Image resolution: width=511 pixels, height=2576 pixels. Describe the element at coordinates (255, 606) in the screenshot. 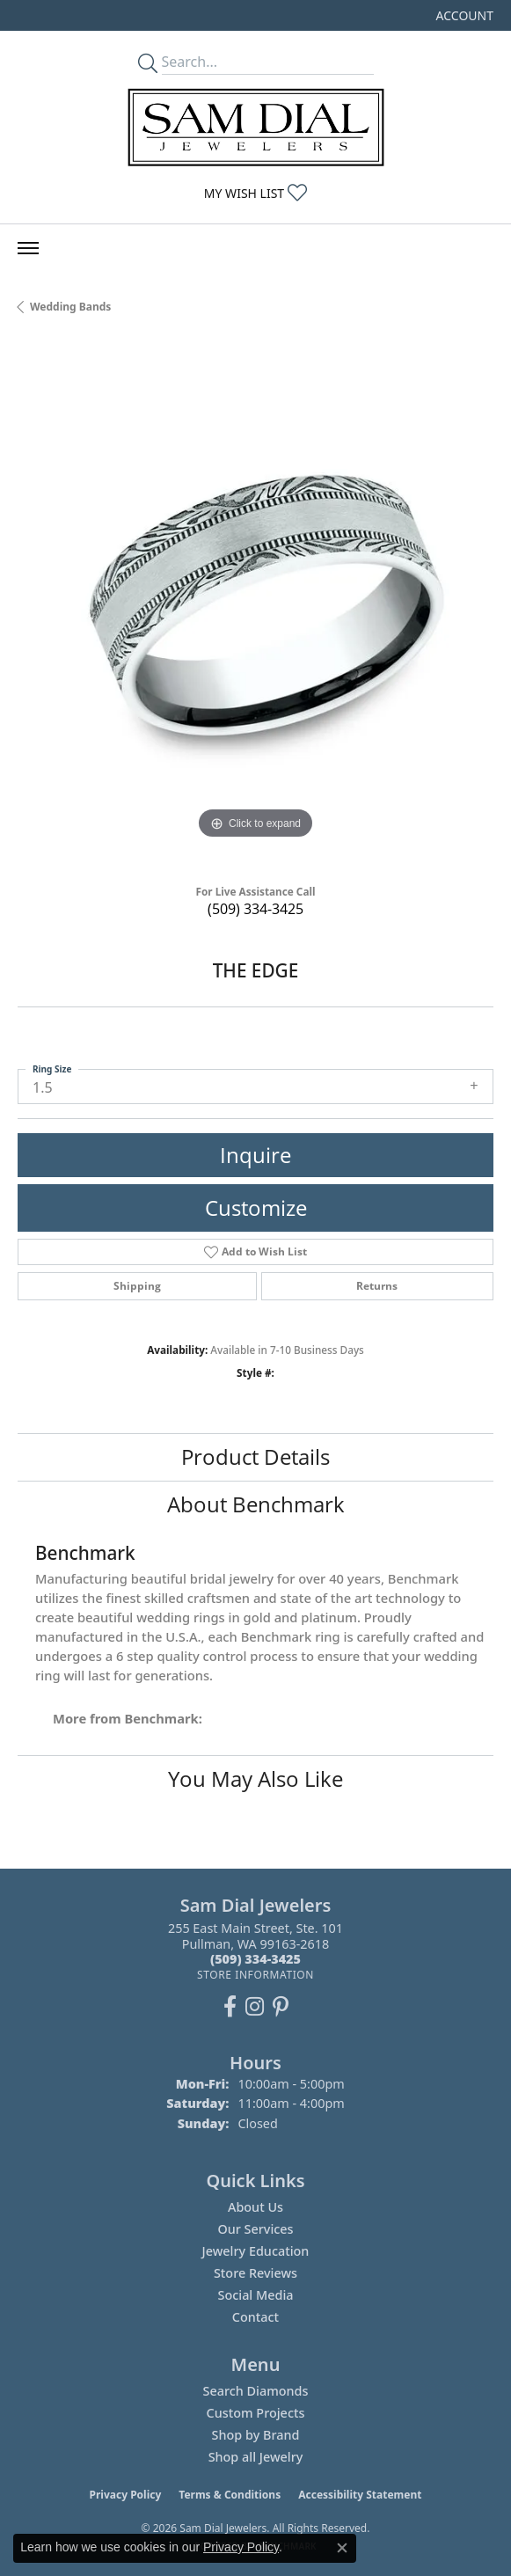

I see `[region]` at that location.